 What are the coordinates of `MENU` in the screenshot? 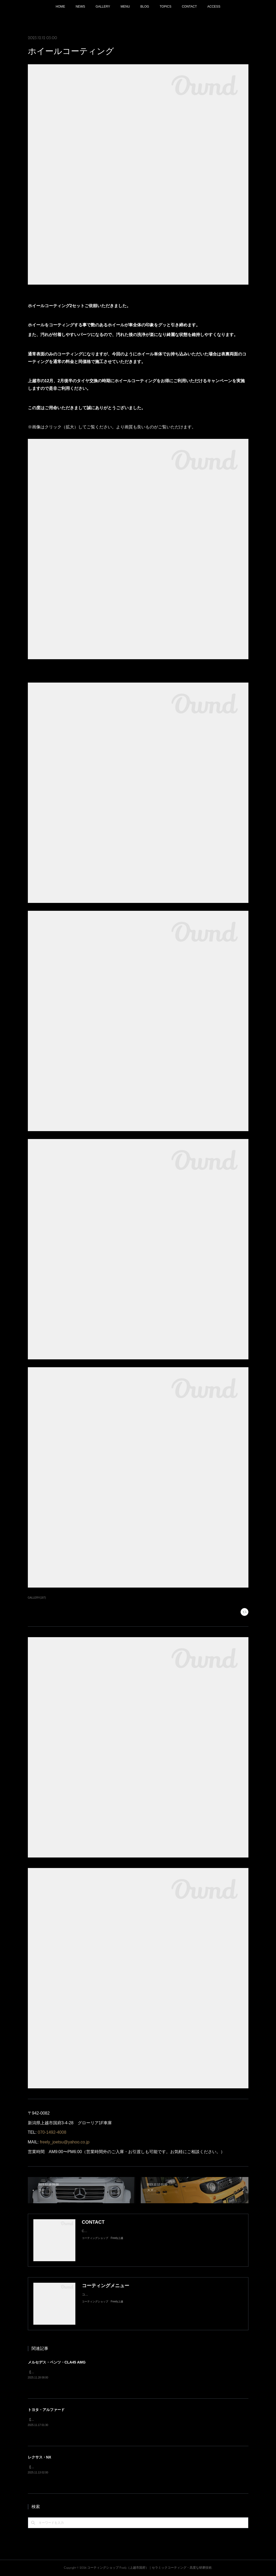 It's located at (125, 6).